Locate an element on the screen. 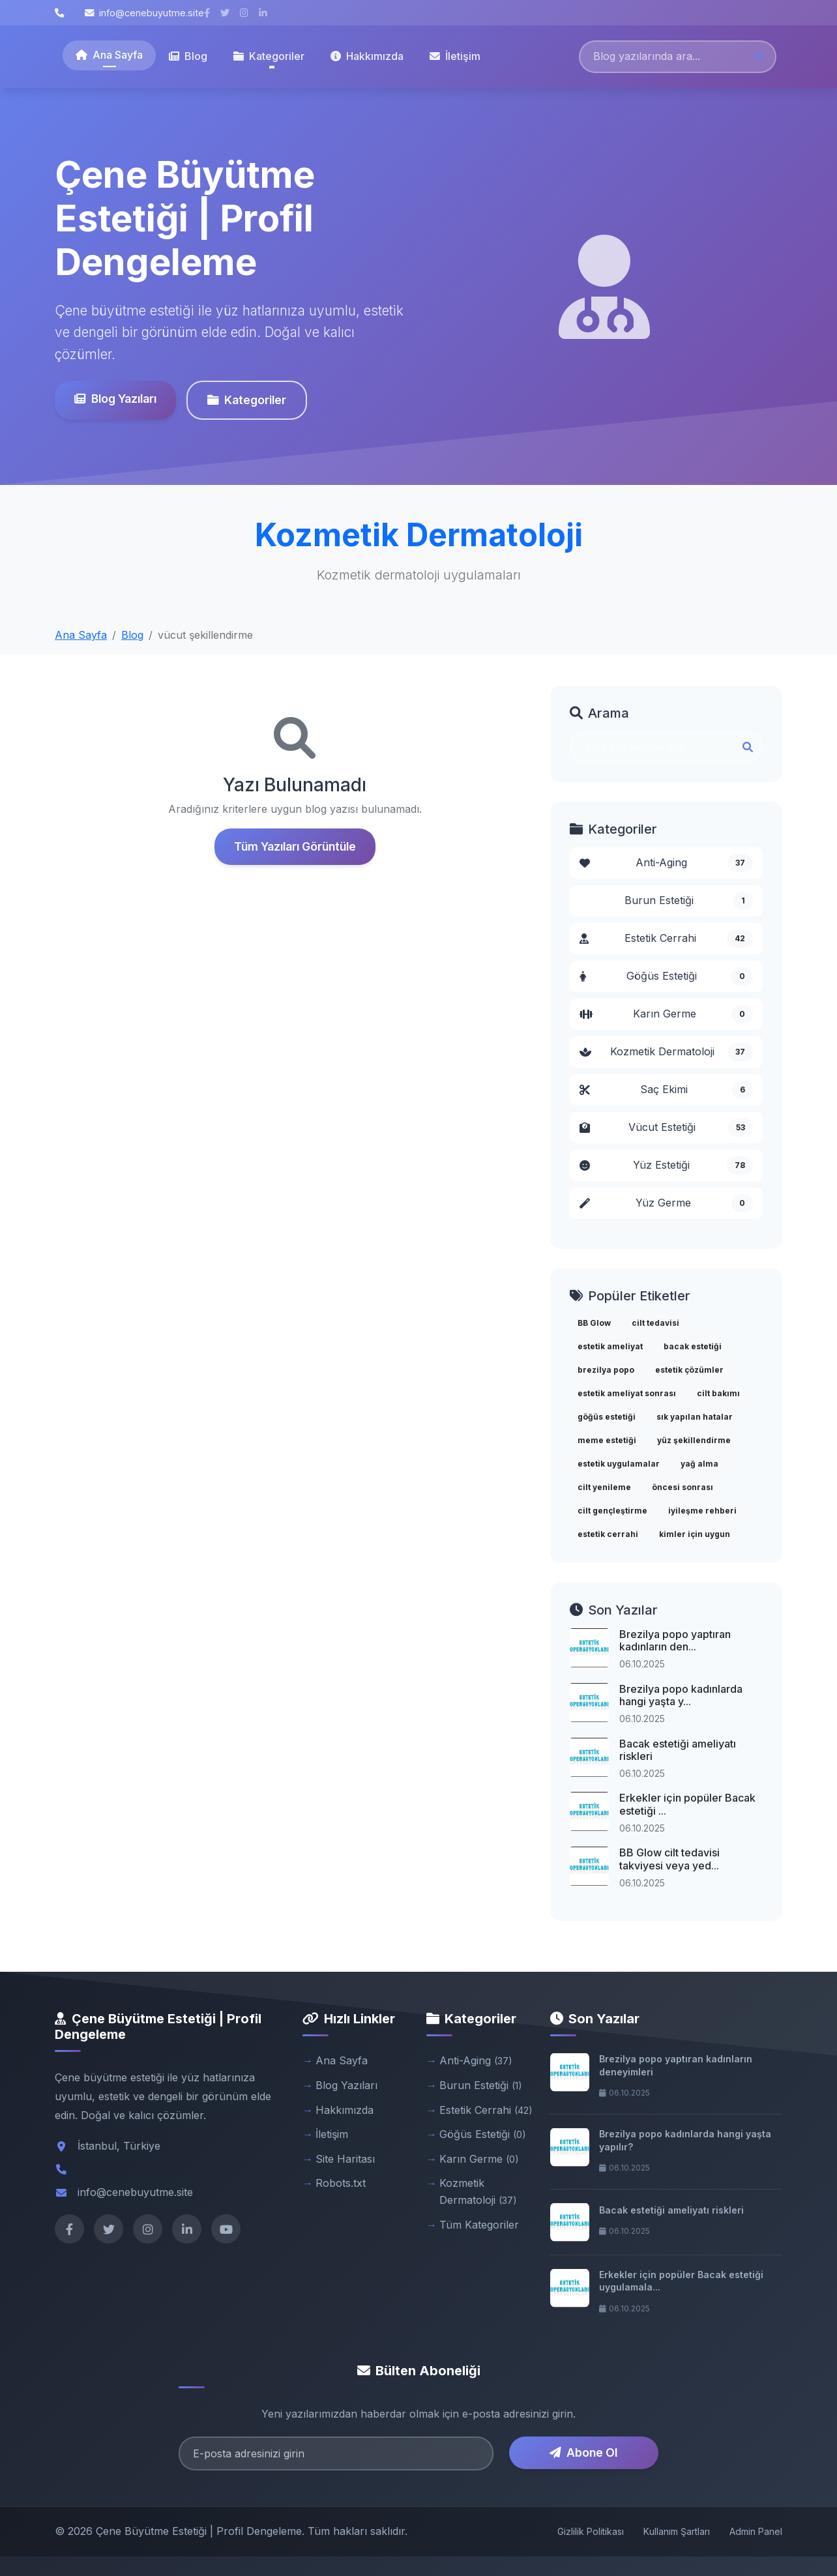 The height and width of the screenshot is (2576, 837). Gizlilik Politikası is located at coordinates (590, 2531).